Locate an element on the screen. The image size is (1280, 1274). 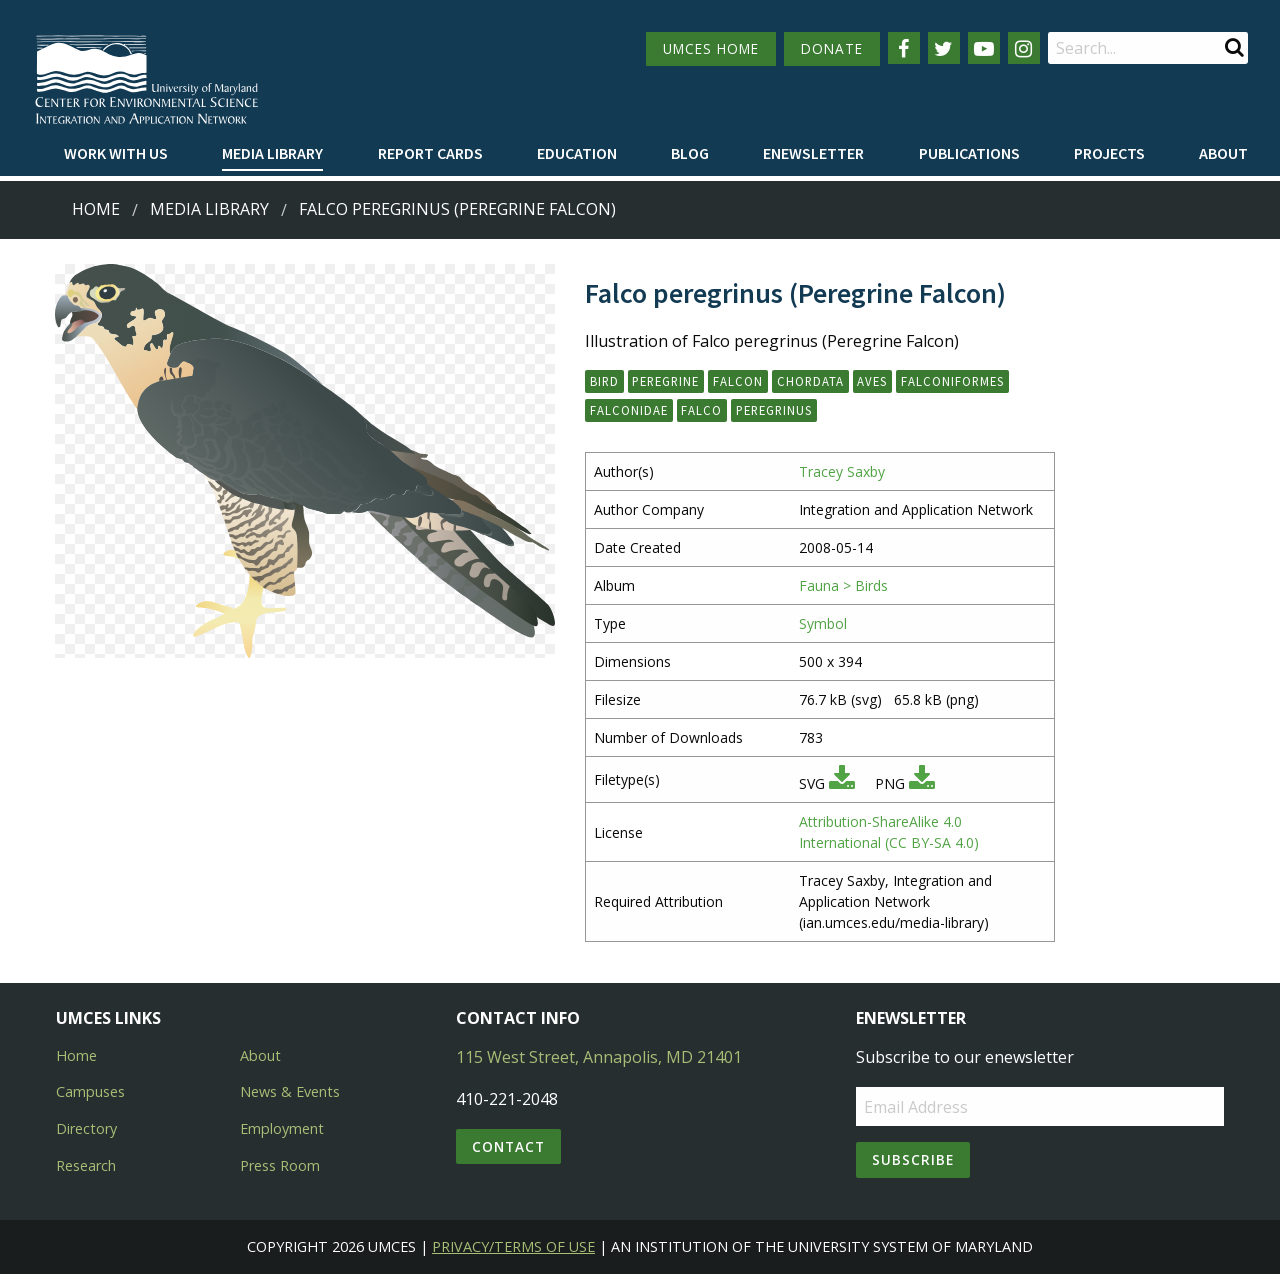
Campuses is located at coordinates (90, 1091).